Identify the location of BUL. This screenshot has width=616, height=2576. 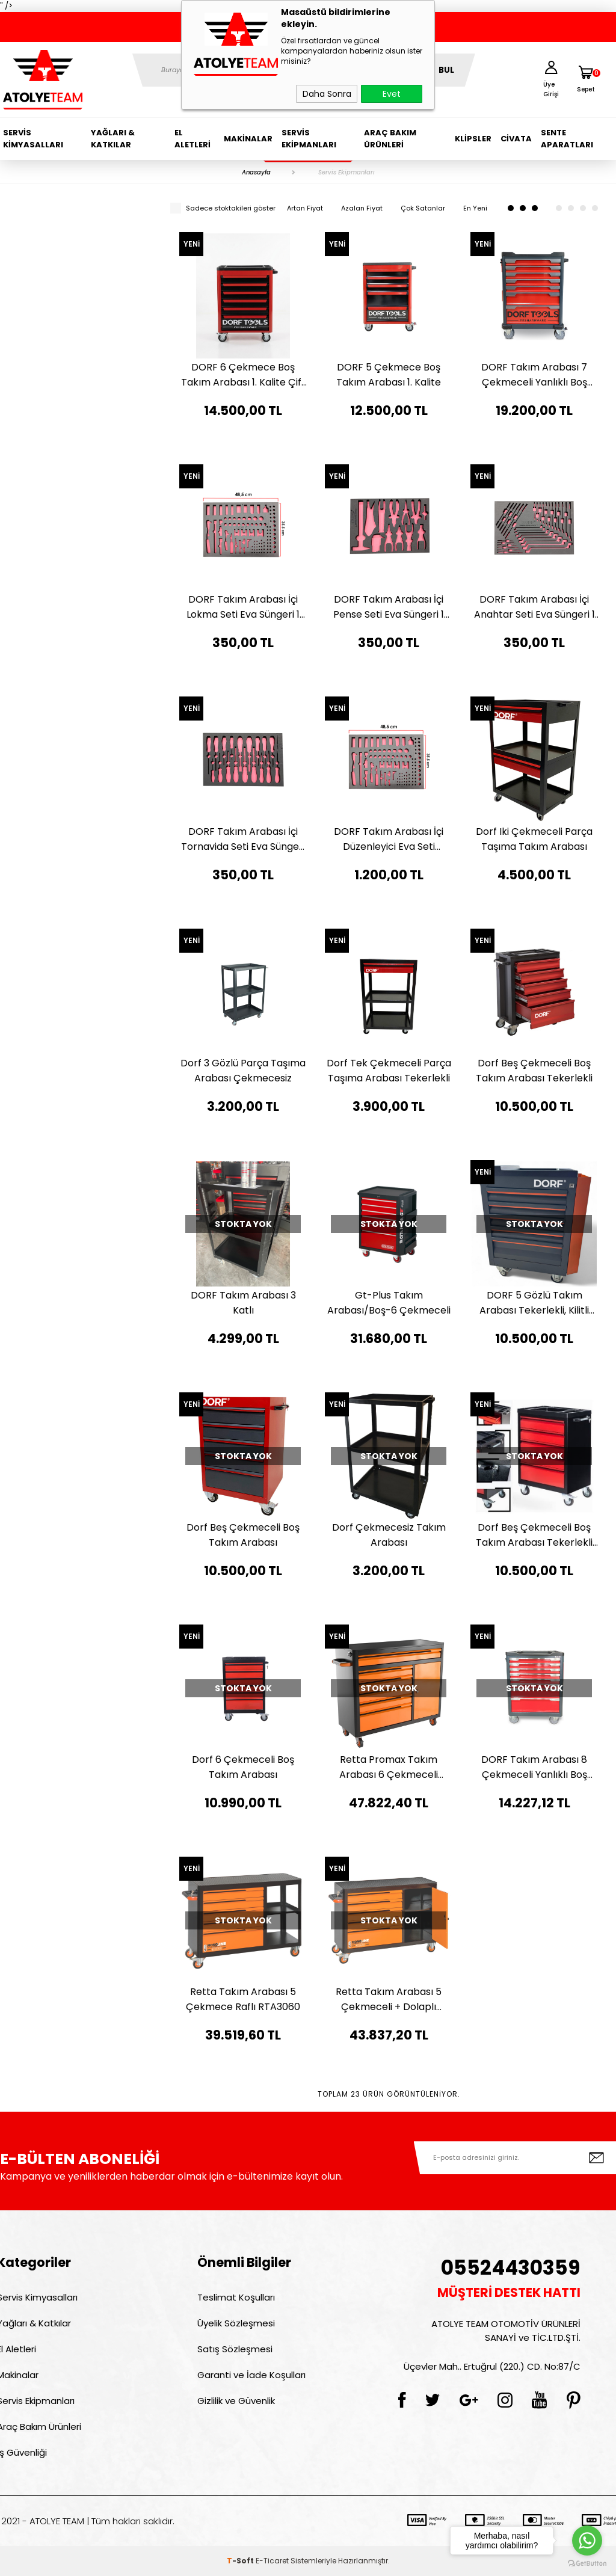
(446, 70).